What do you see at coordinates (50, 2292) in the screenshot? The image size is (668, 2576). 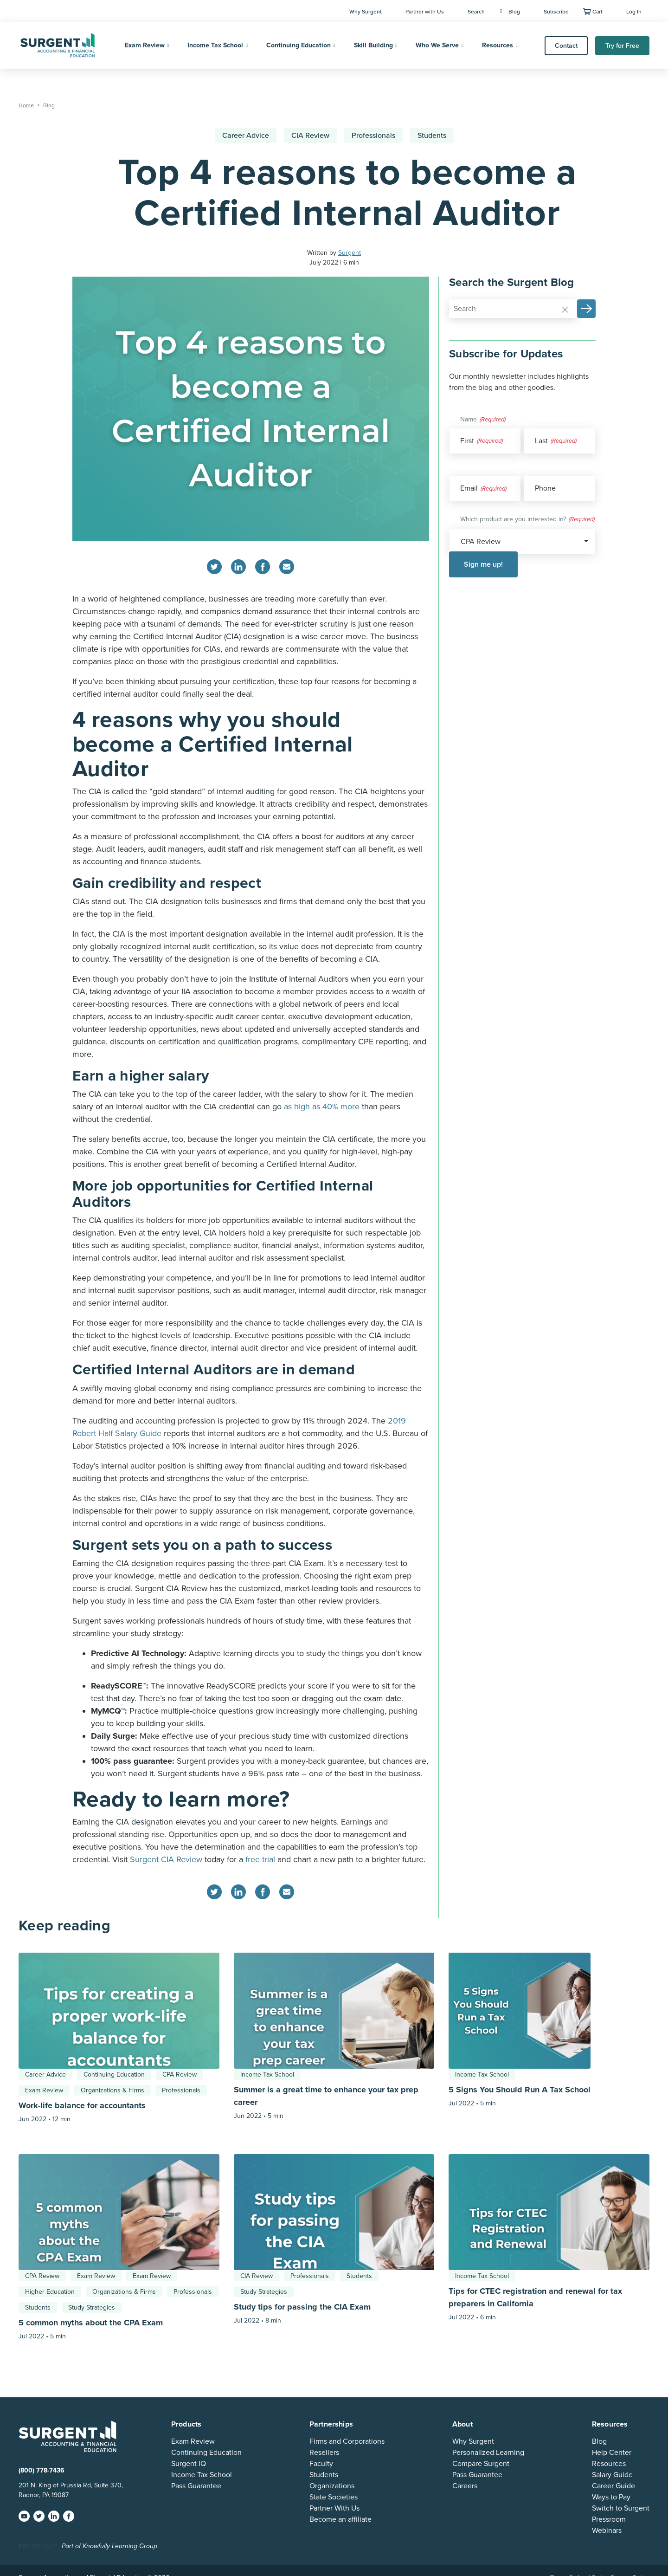 I see `Higher Education` at bounding box center [50, 2292].